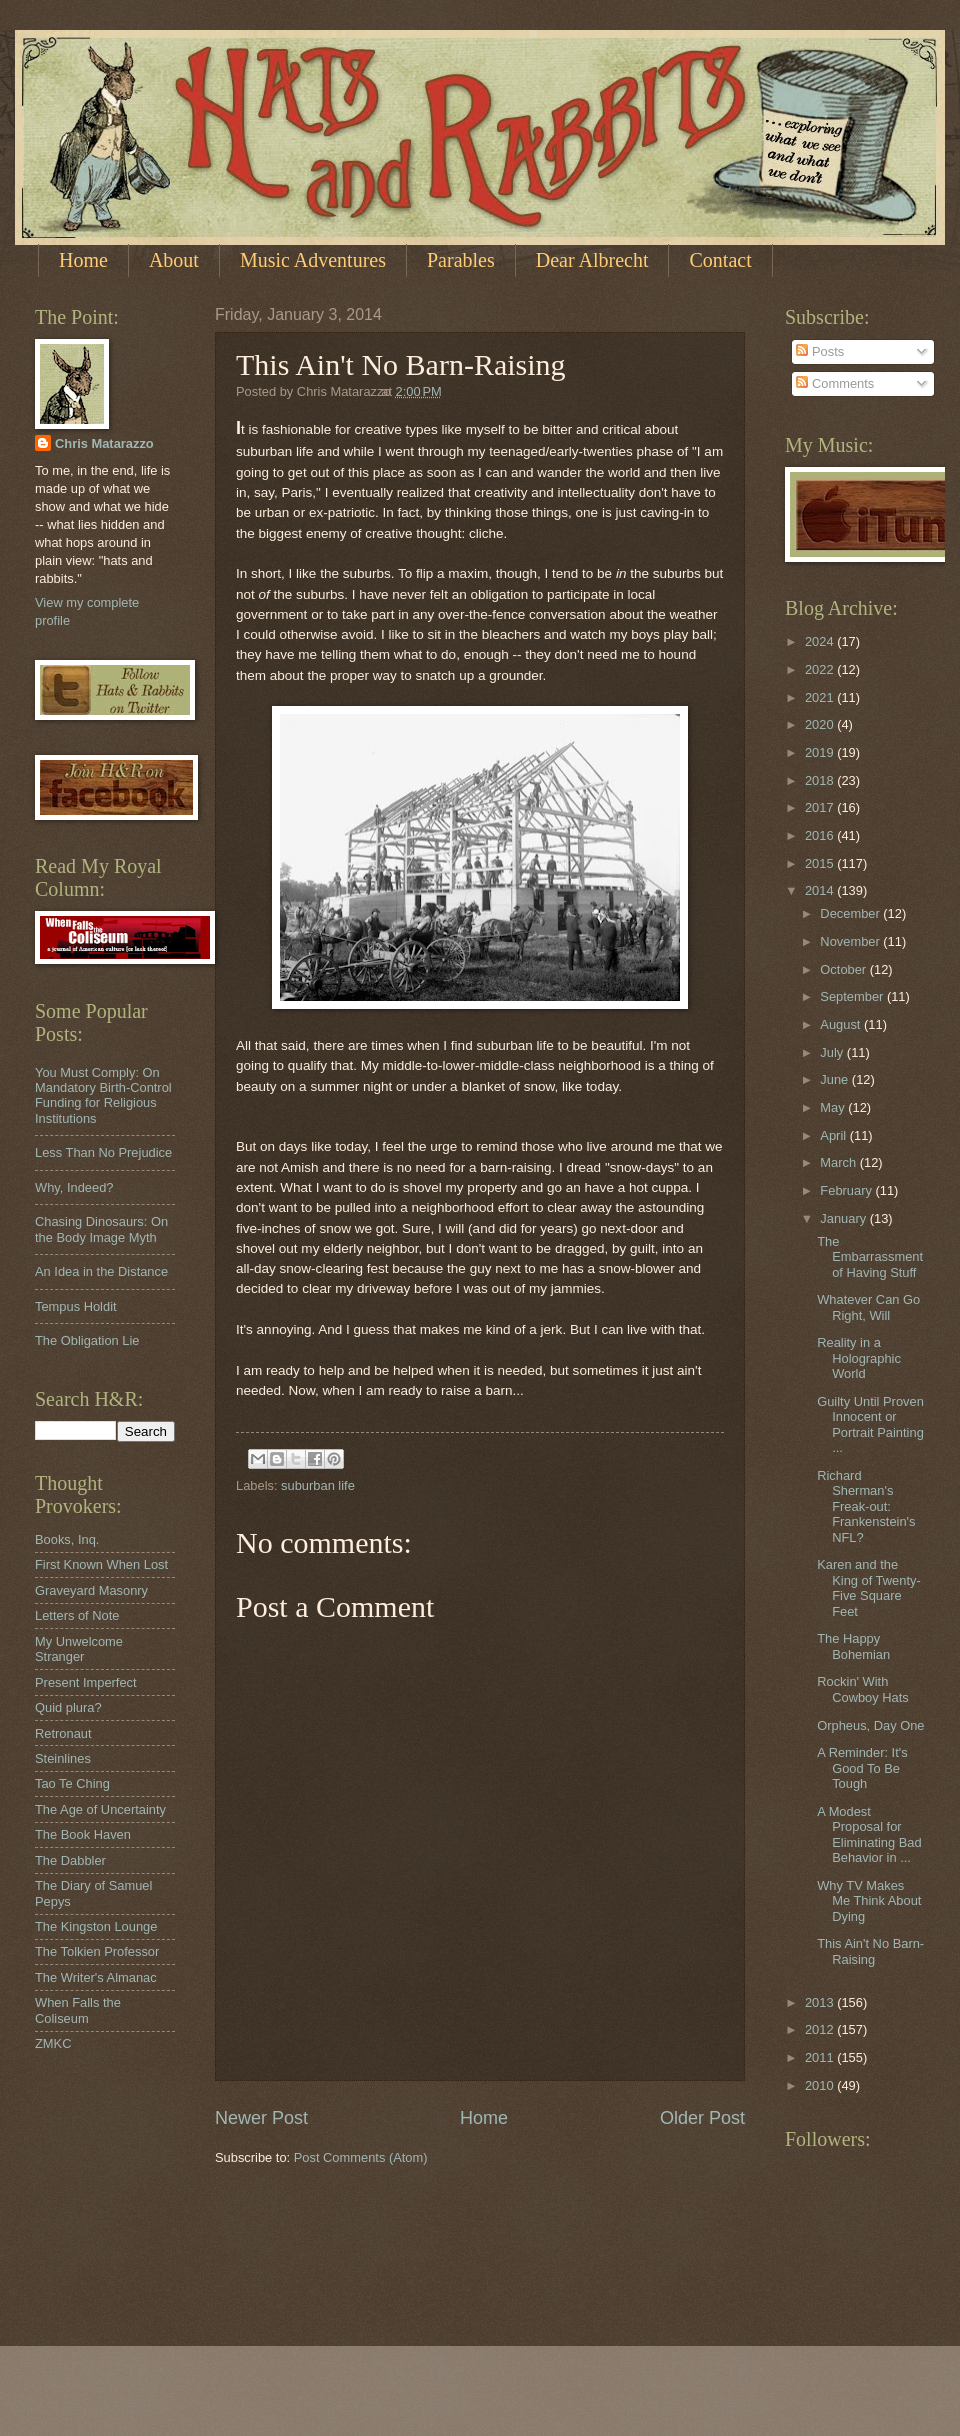 Image resolution: width=960 pixels, height=2436 pixels. I want to click on 2013, so click(821, 2002).